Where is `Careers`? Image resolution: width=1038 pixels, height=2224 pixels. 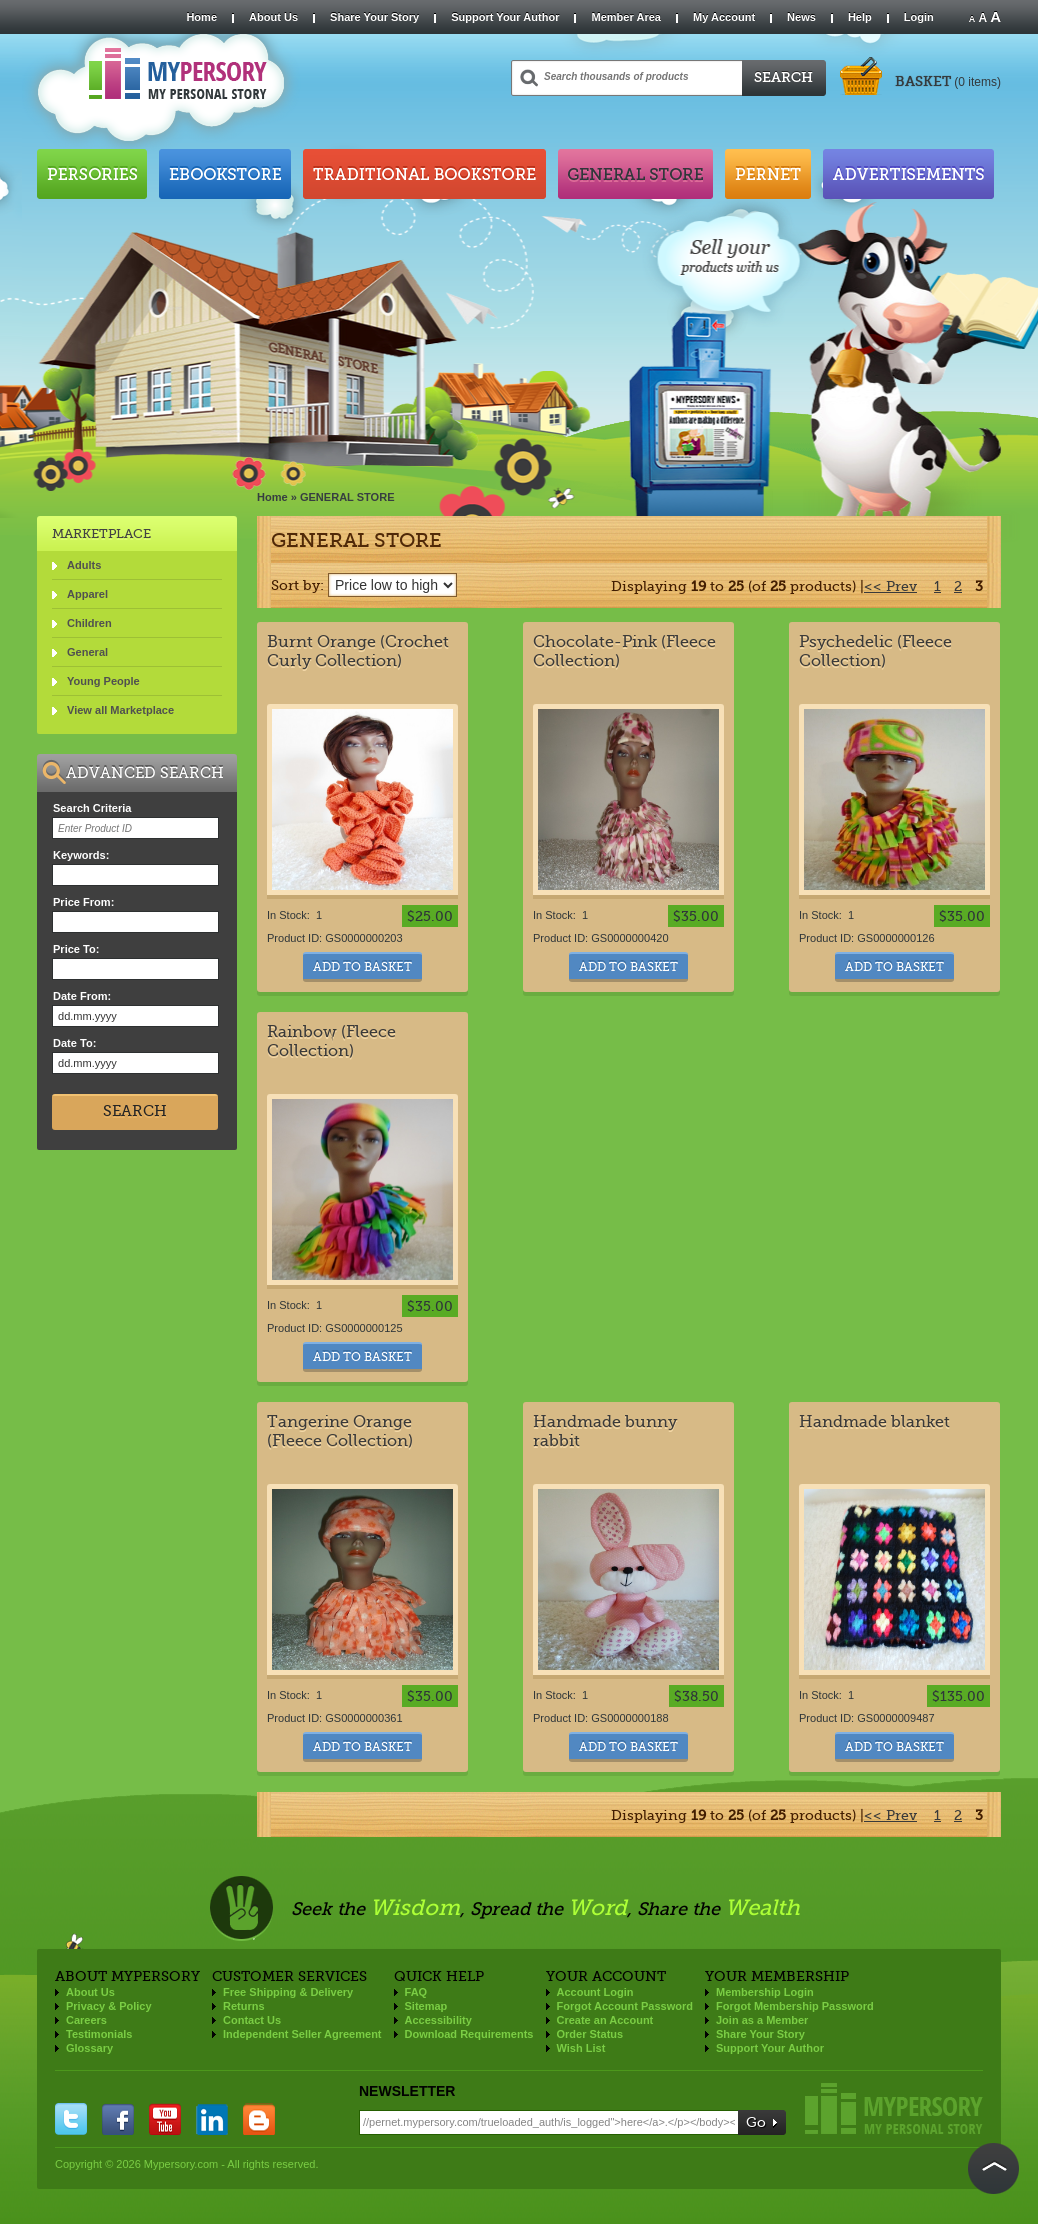
Careers is located at coordinates (86, 2020).